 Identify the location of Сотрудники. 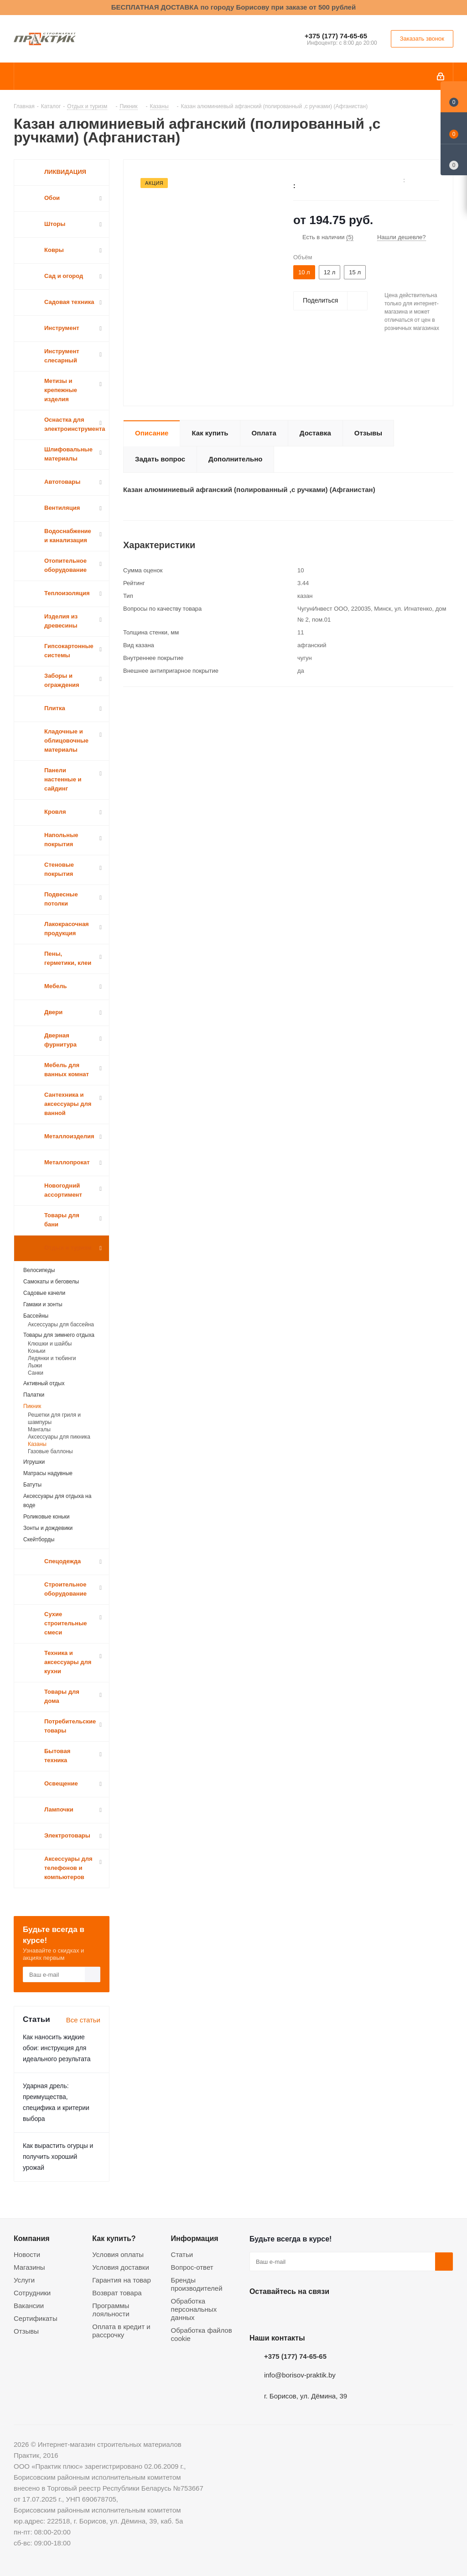
(32, 2293).